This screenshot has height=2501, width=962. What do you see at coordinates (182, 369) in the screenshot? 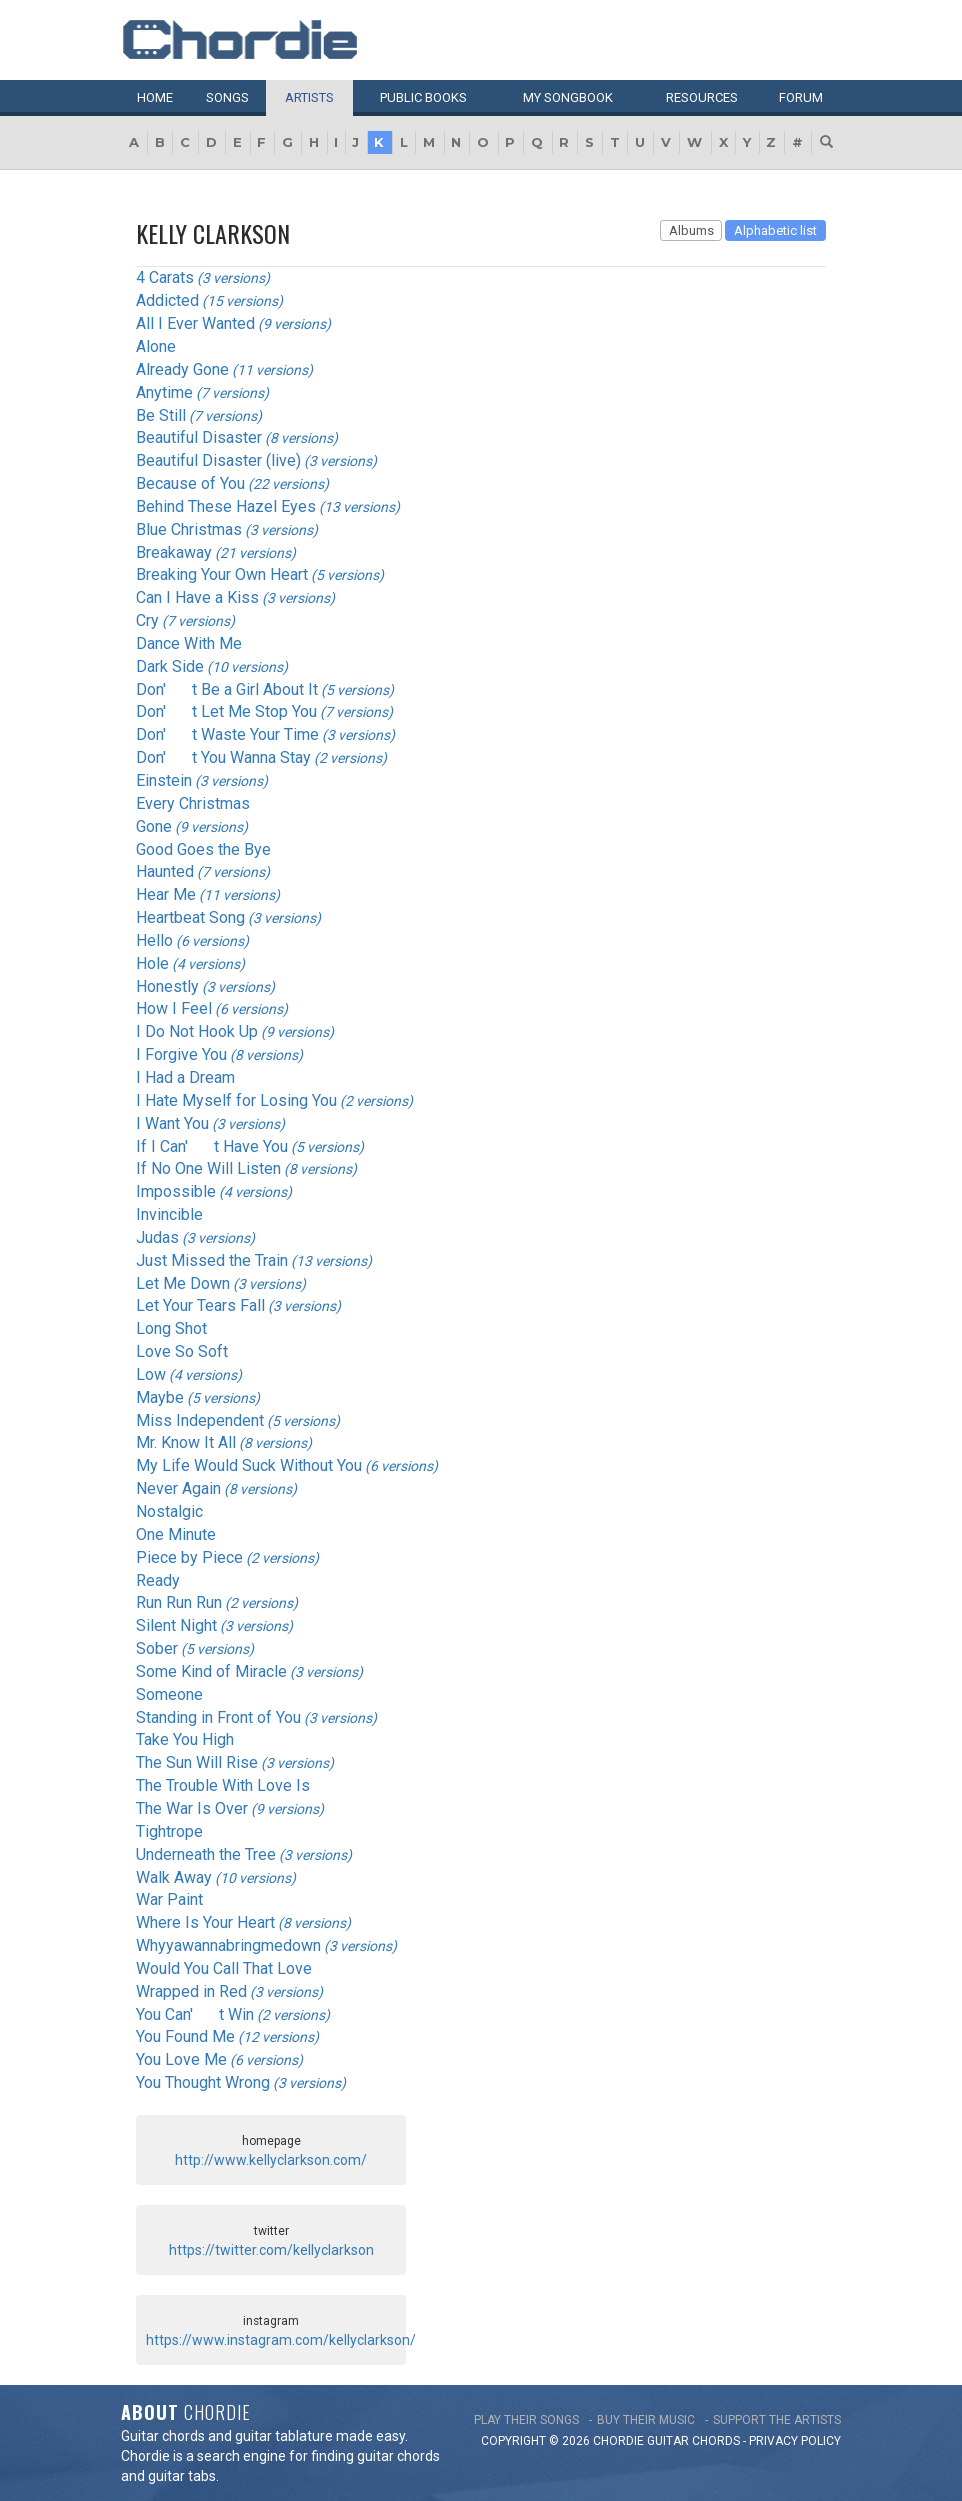
I see `Already Gone` at bounding box center [182, 369].